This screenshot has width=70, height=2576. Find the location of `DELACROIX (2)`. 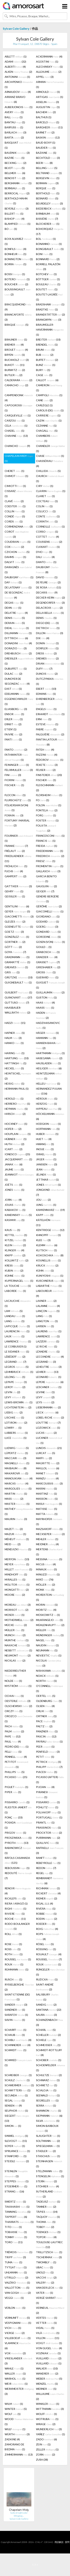

DELACROIX (2) is located at coordinates (49, 607).